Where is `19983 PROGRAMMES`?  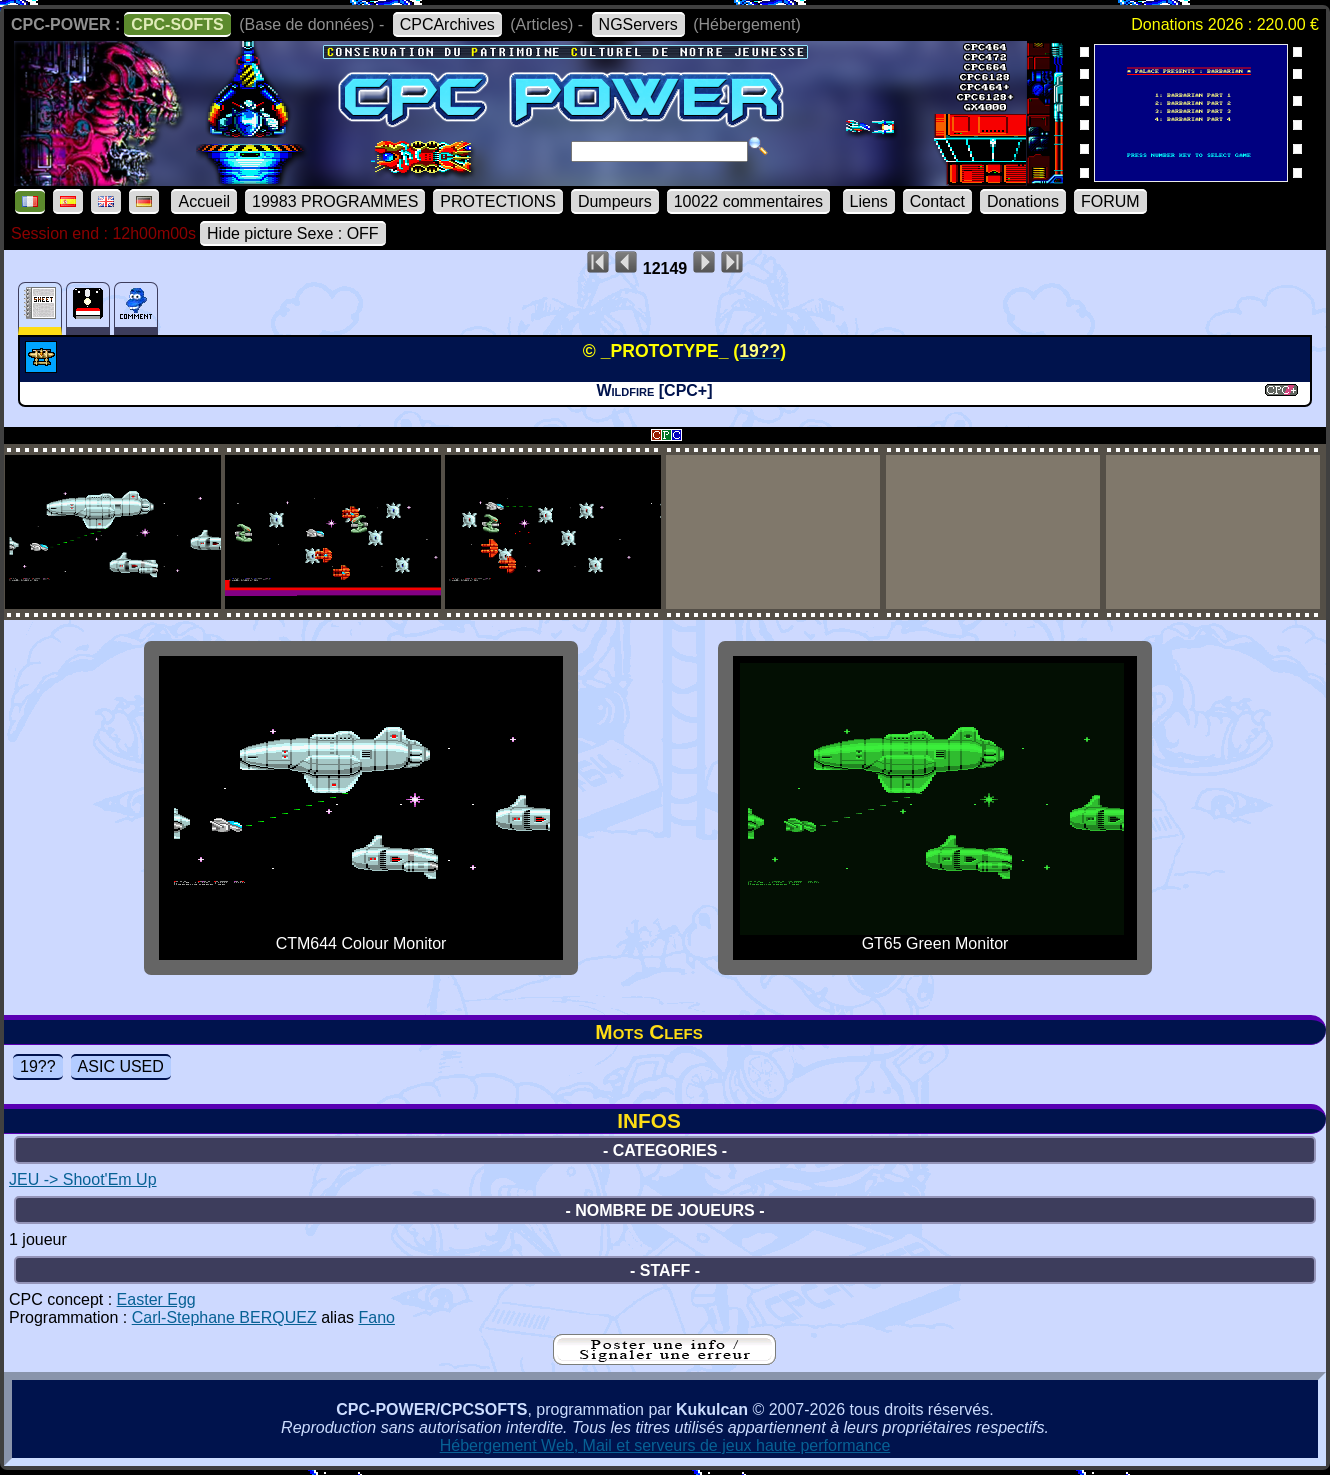 19983 PROGRAMMES is located at coordinates (335, 201).